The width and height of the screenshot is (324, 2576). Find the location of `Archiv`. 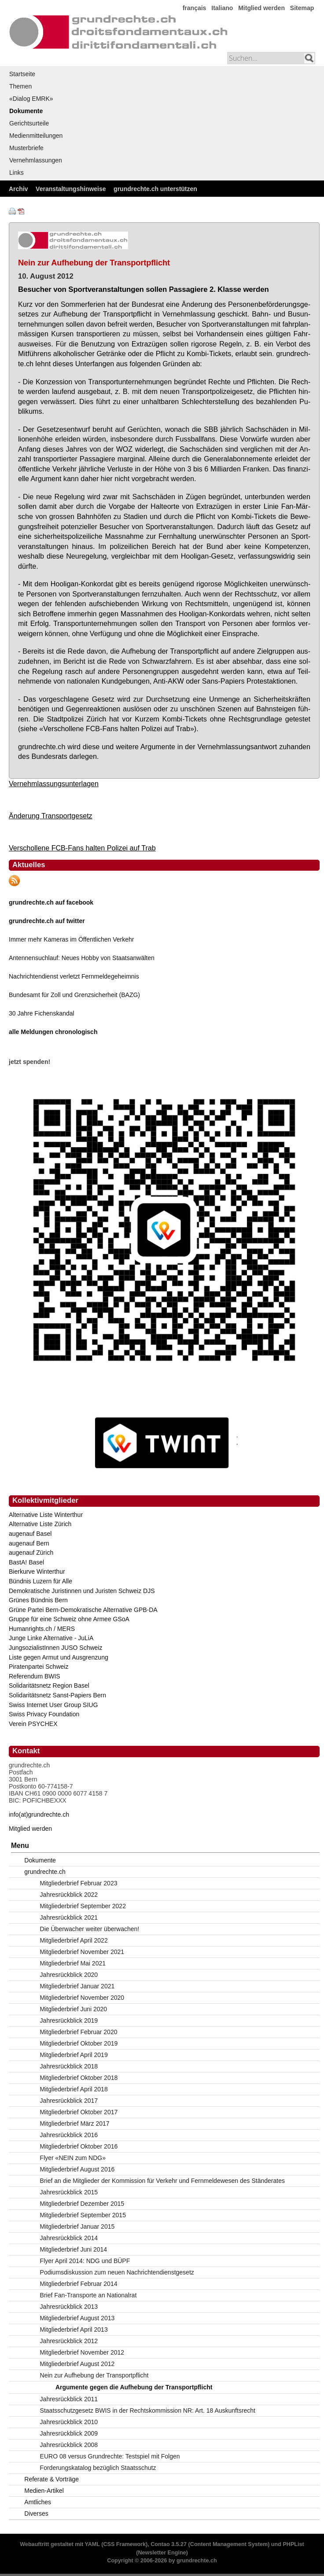

Archiv is located at coordinates (18, 188).